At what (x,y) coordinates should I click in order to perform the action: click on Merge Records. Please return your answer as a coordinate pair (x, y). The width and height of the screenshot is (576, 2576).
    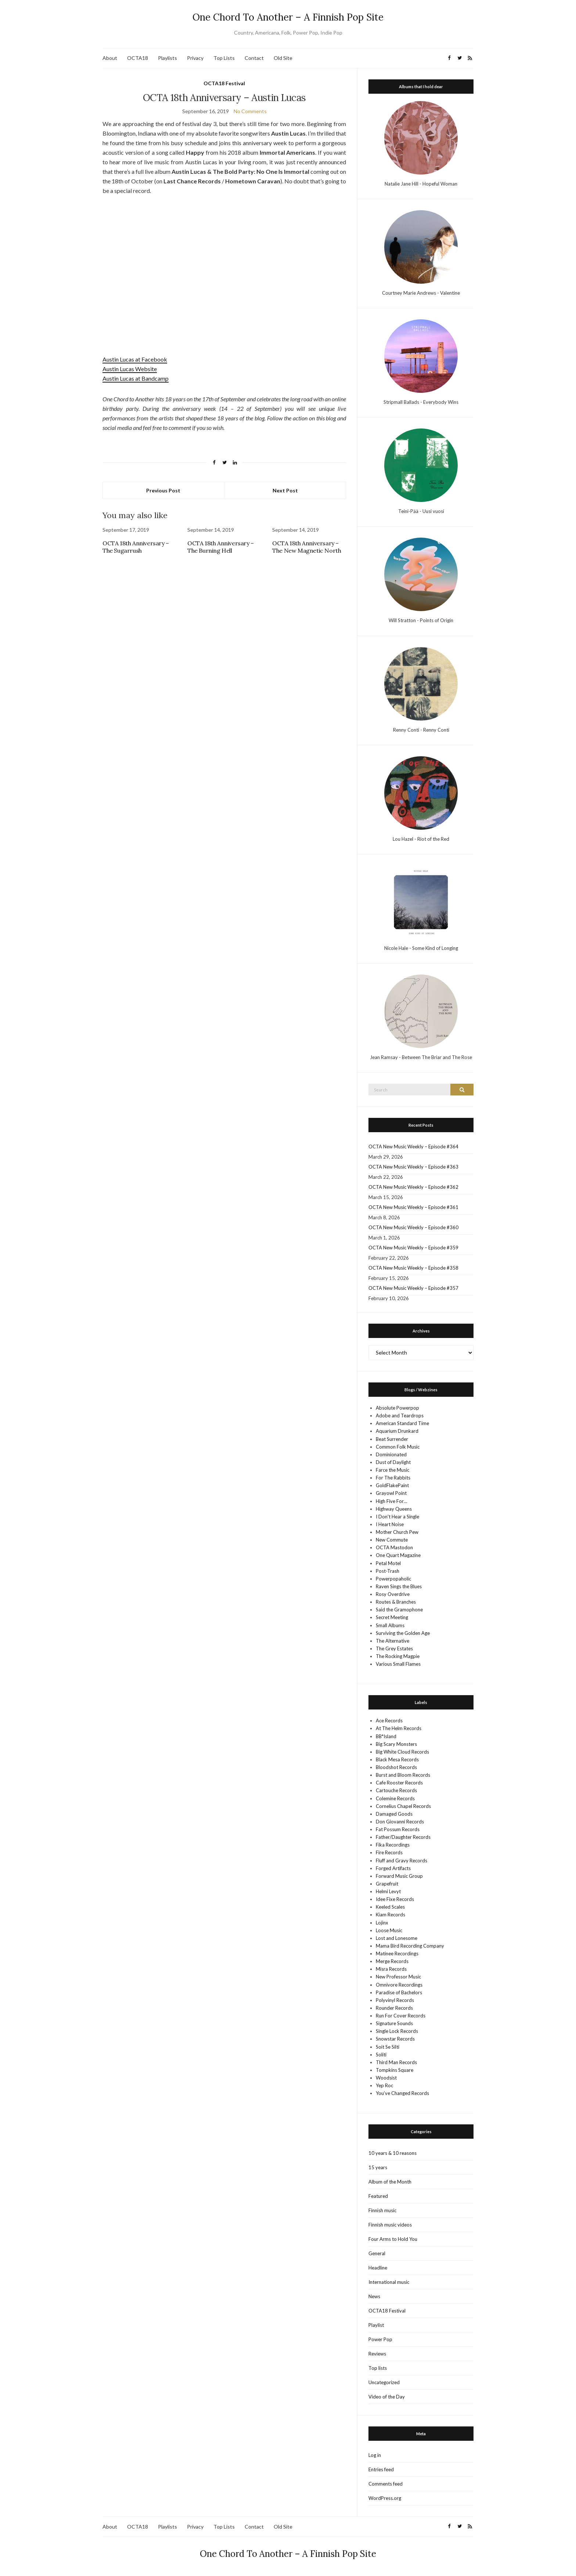
    Looking at the image, I should click on (392, 1961).